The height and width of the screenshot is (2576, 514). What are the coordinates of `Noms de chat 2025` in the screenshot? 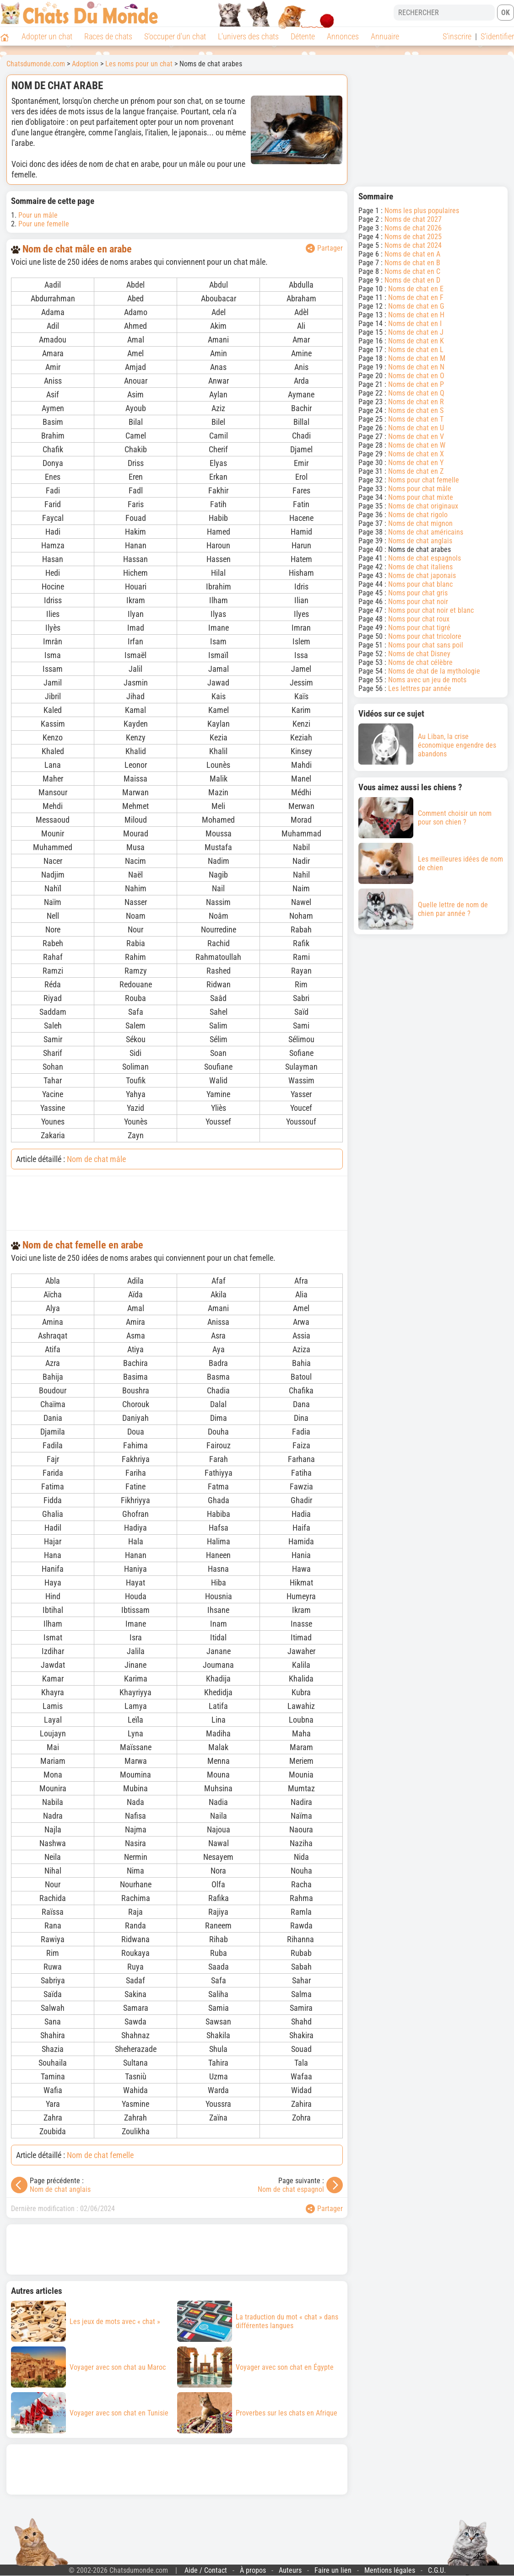 It's located at (413, 236).